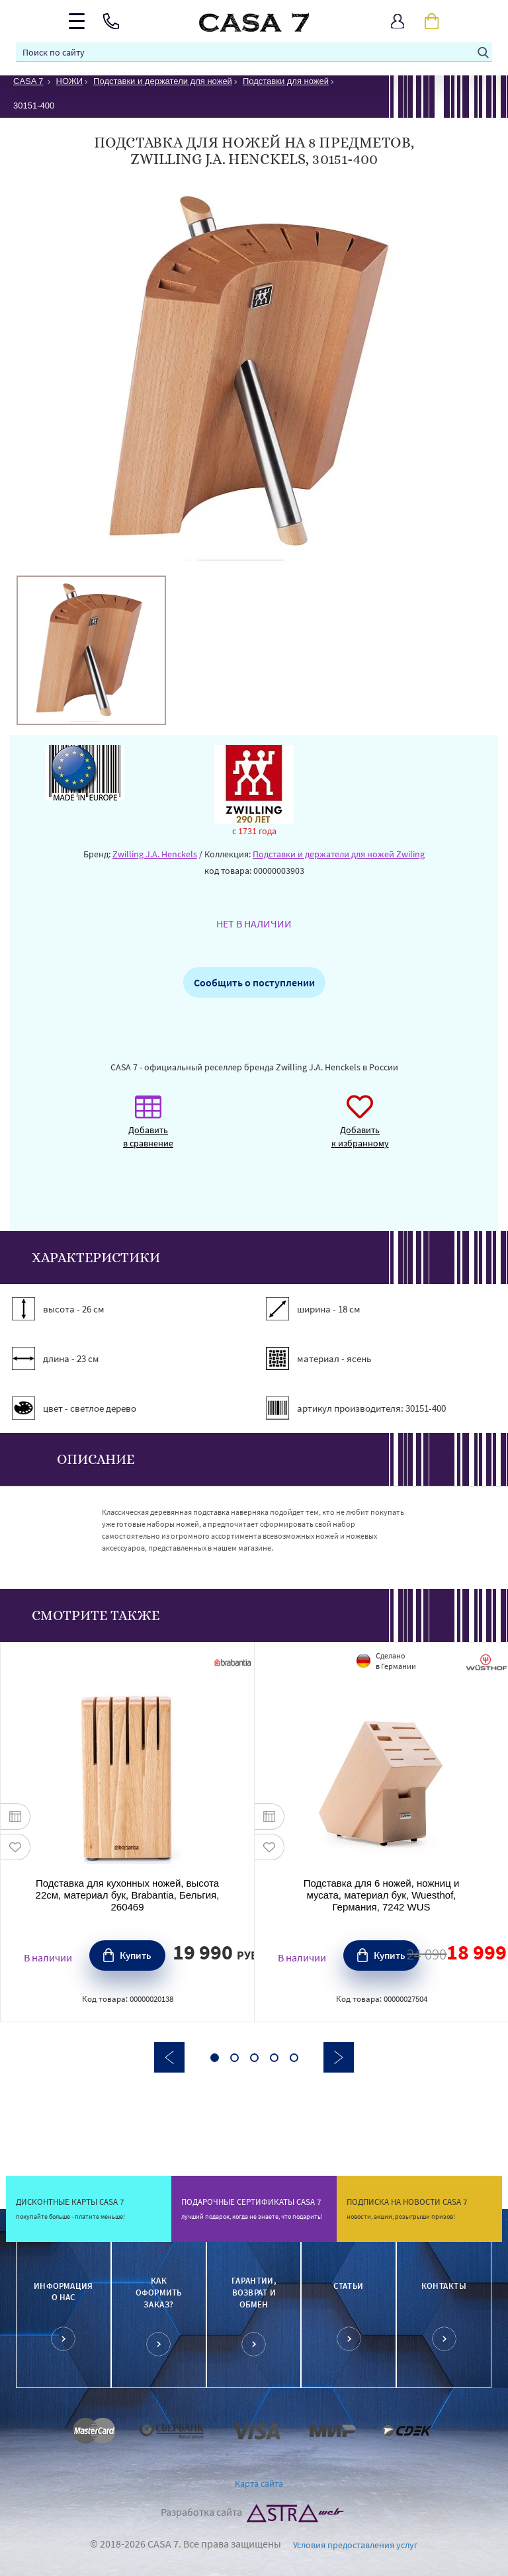 Image resolution: width=508 pixels, height=2576 pixels. Describe the element at coordinates (259, 2483) in the screenshot. I see `Карта сайта` at that location.